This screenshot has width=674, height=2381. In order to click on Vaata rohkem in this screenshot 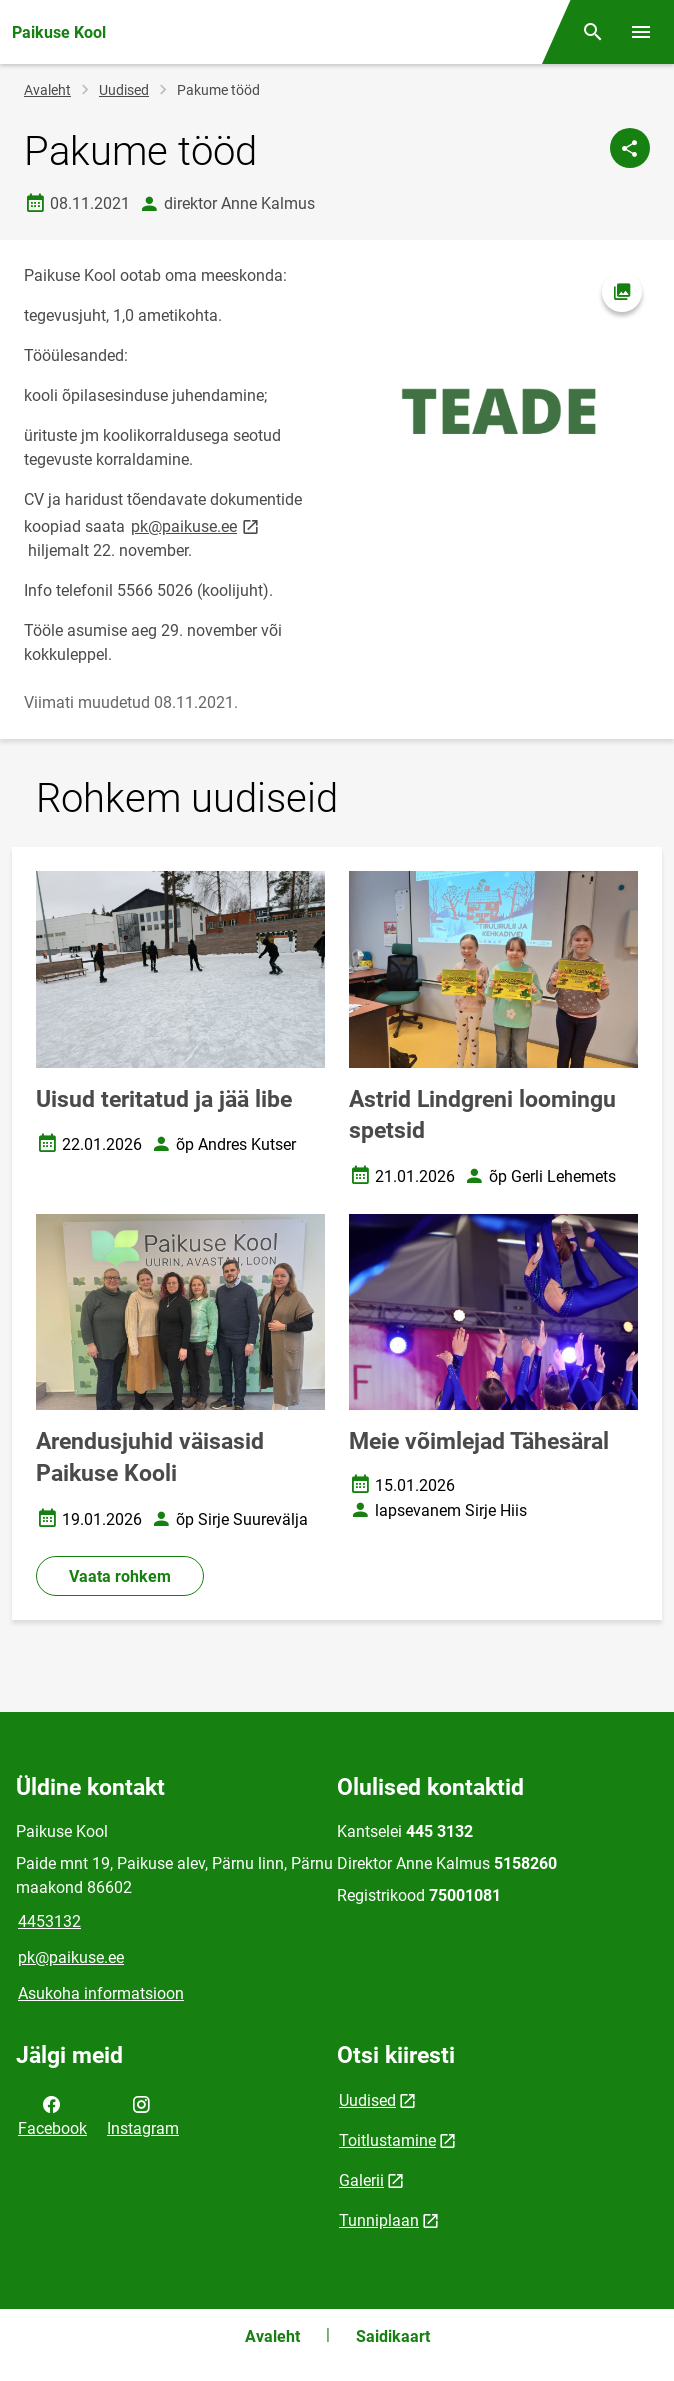, I will do `click(120, 1576)`.